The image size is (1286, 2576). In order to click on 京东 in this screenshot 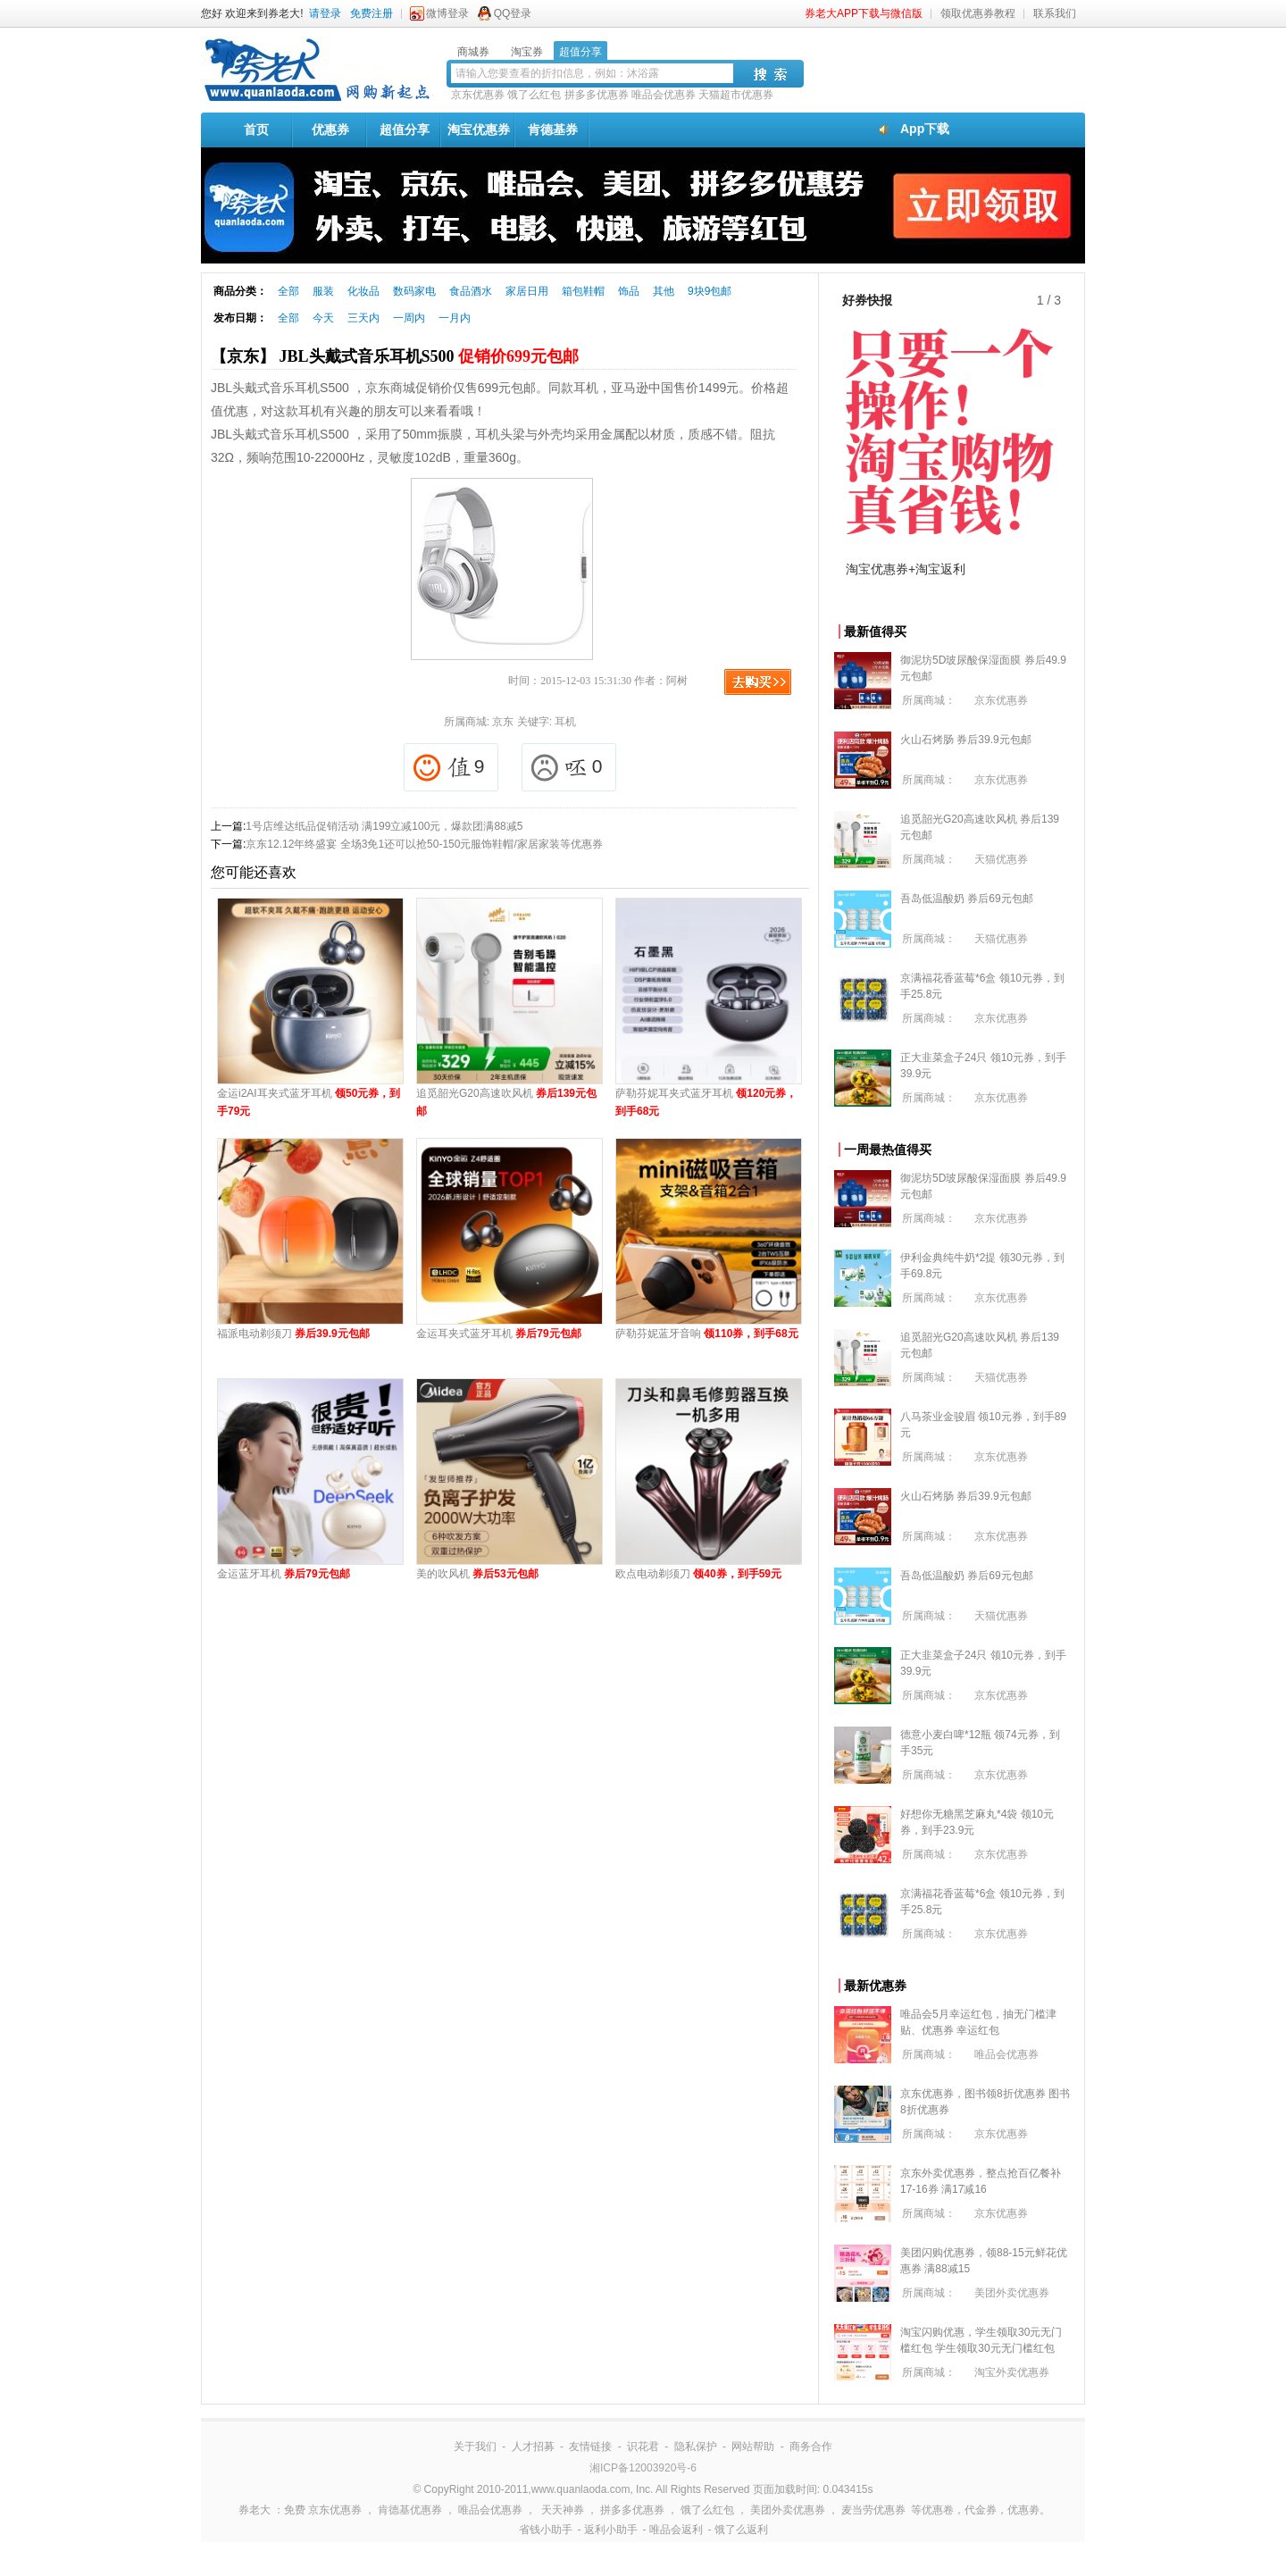, I will do `click(503, 721)`.